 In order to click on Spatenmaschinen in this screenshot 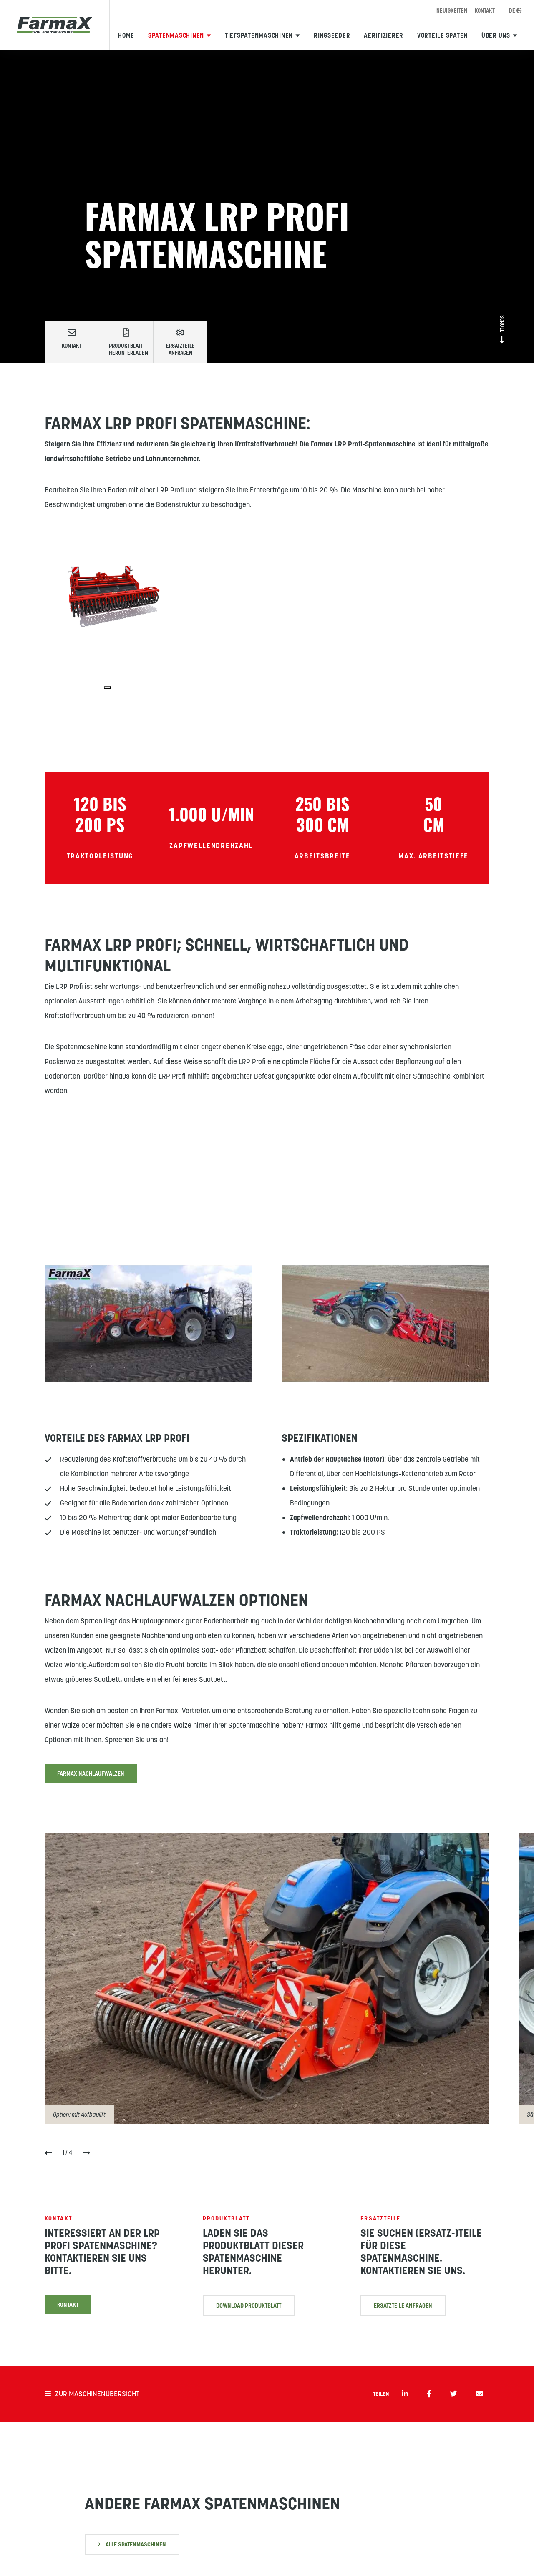, I will do `click(176, 35)`.